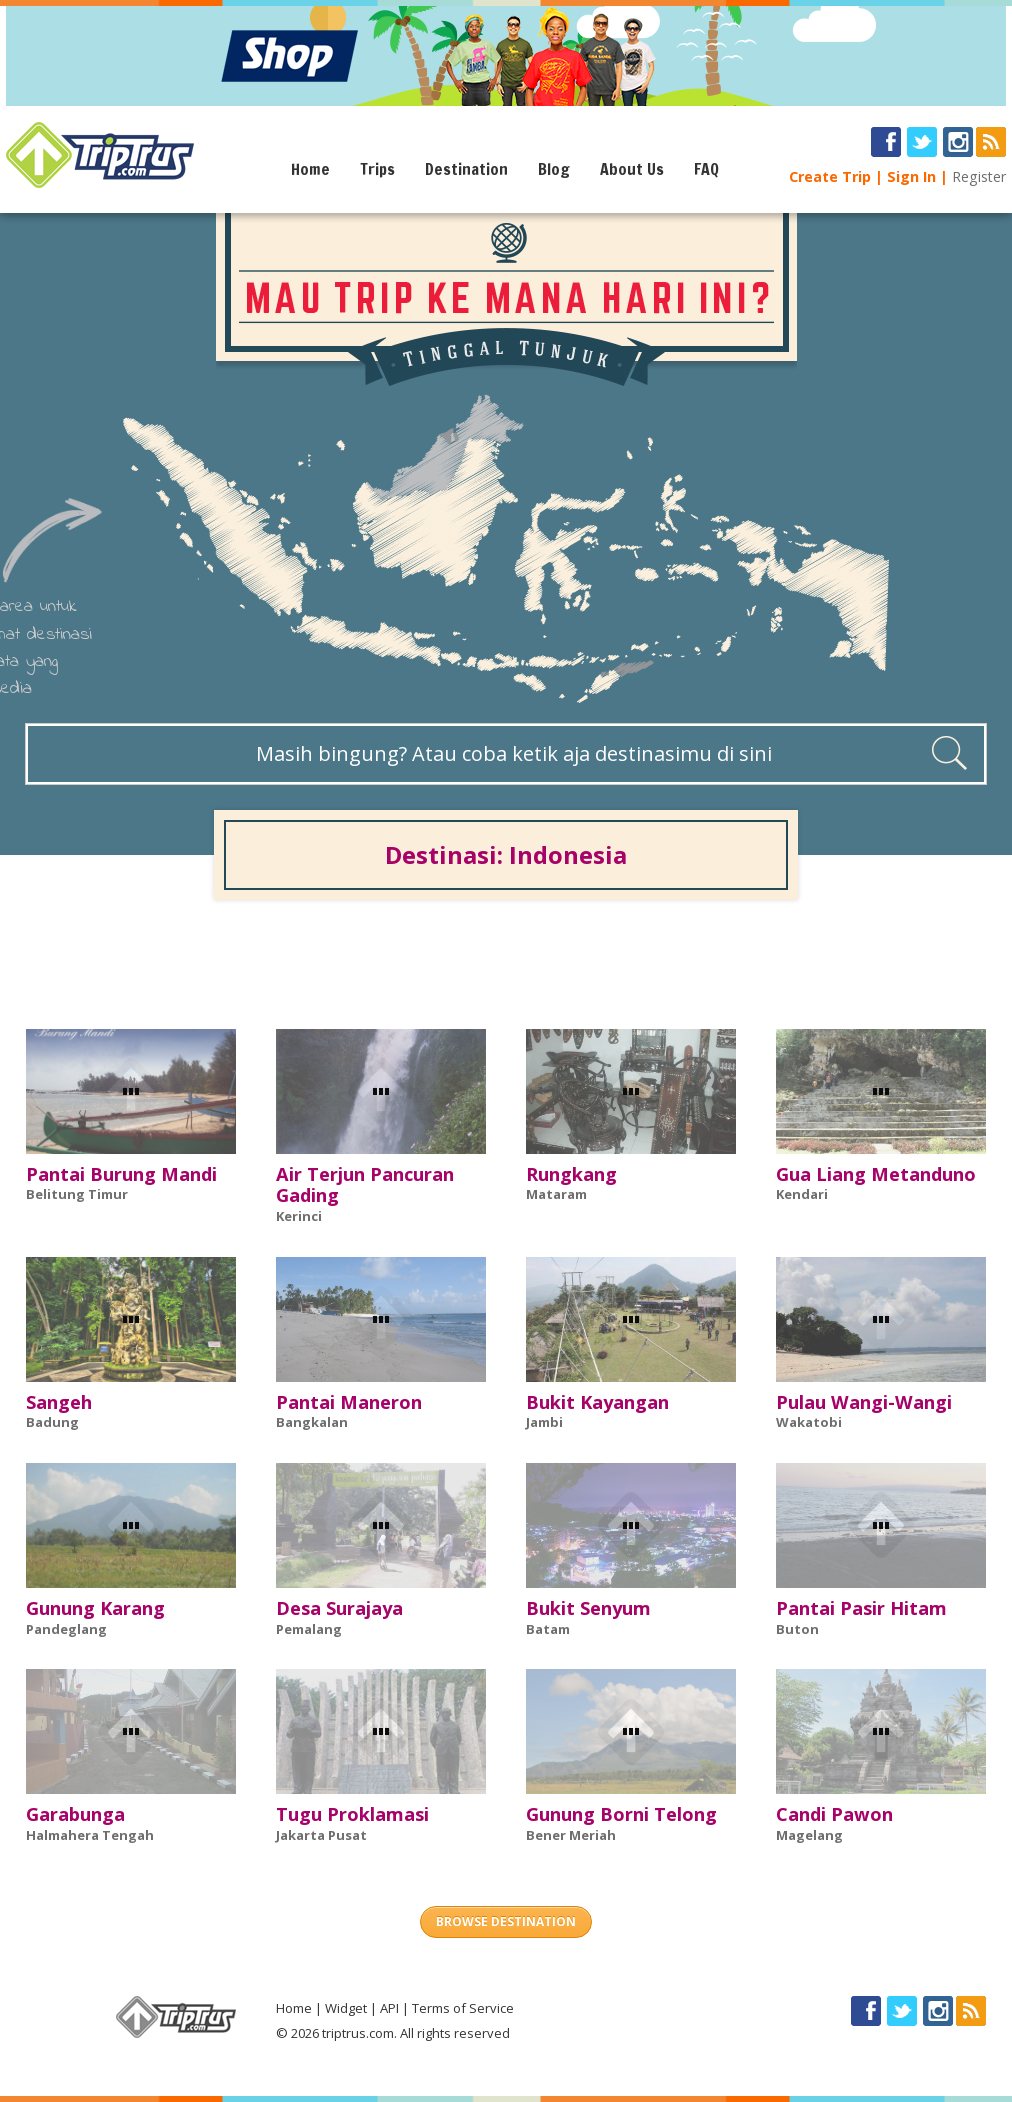  What do you see at coordinates (321, 1835) in the screenshot?
I see `Jakarta Pusat` at bounding box center [321, 1835].